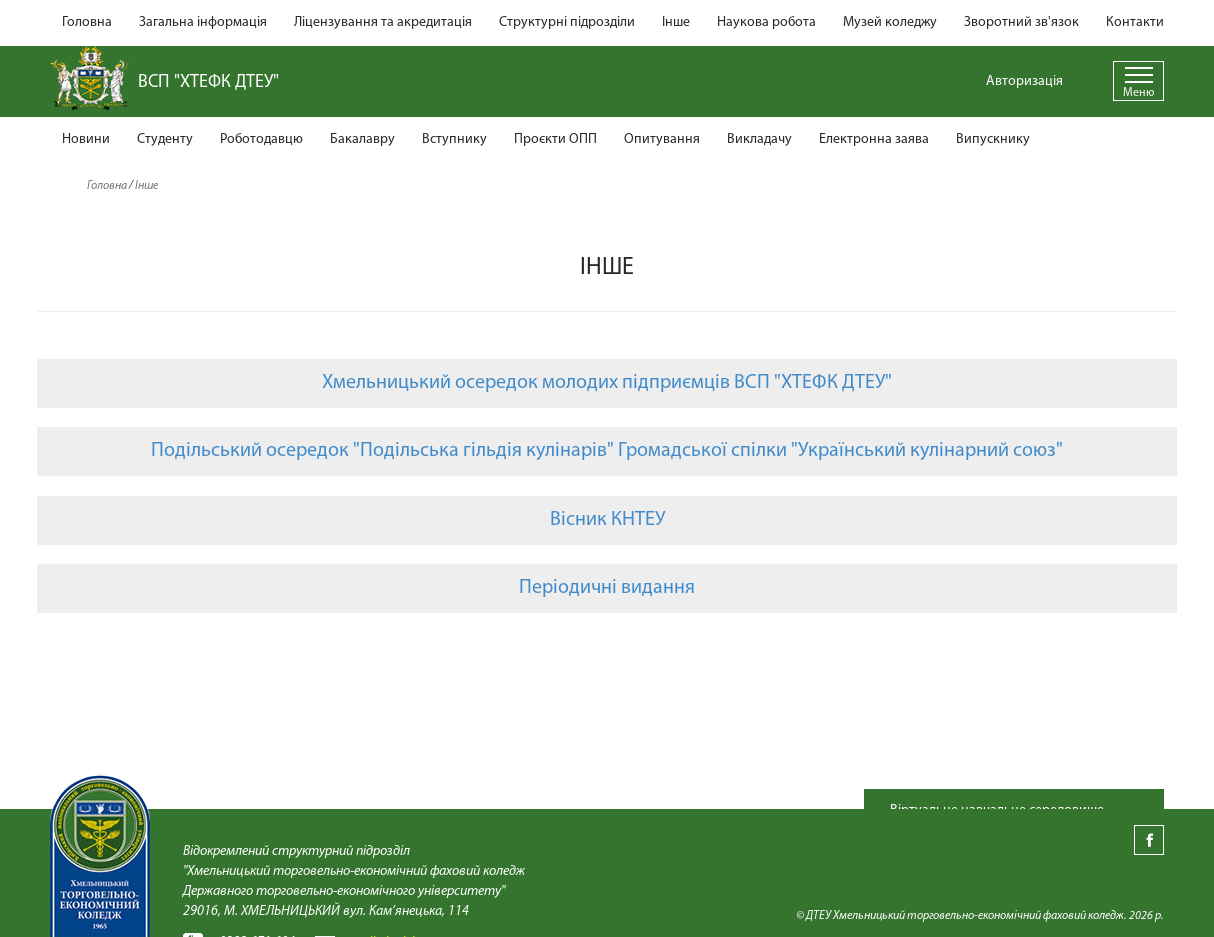 This screenshot has height=937, width=1214. I want to click on Випускнику, so click(993, 139).